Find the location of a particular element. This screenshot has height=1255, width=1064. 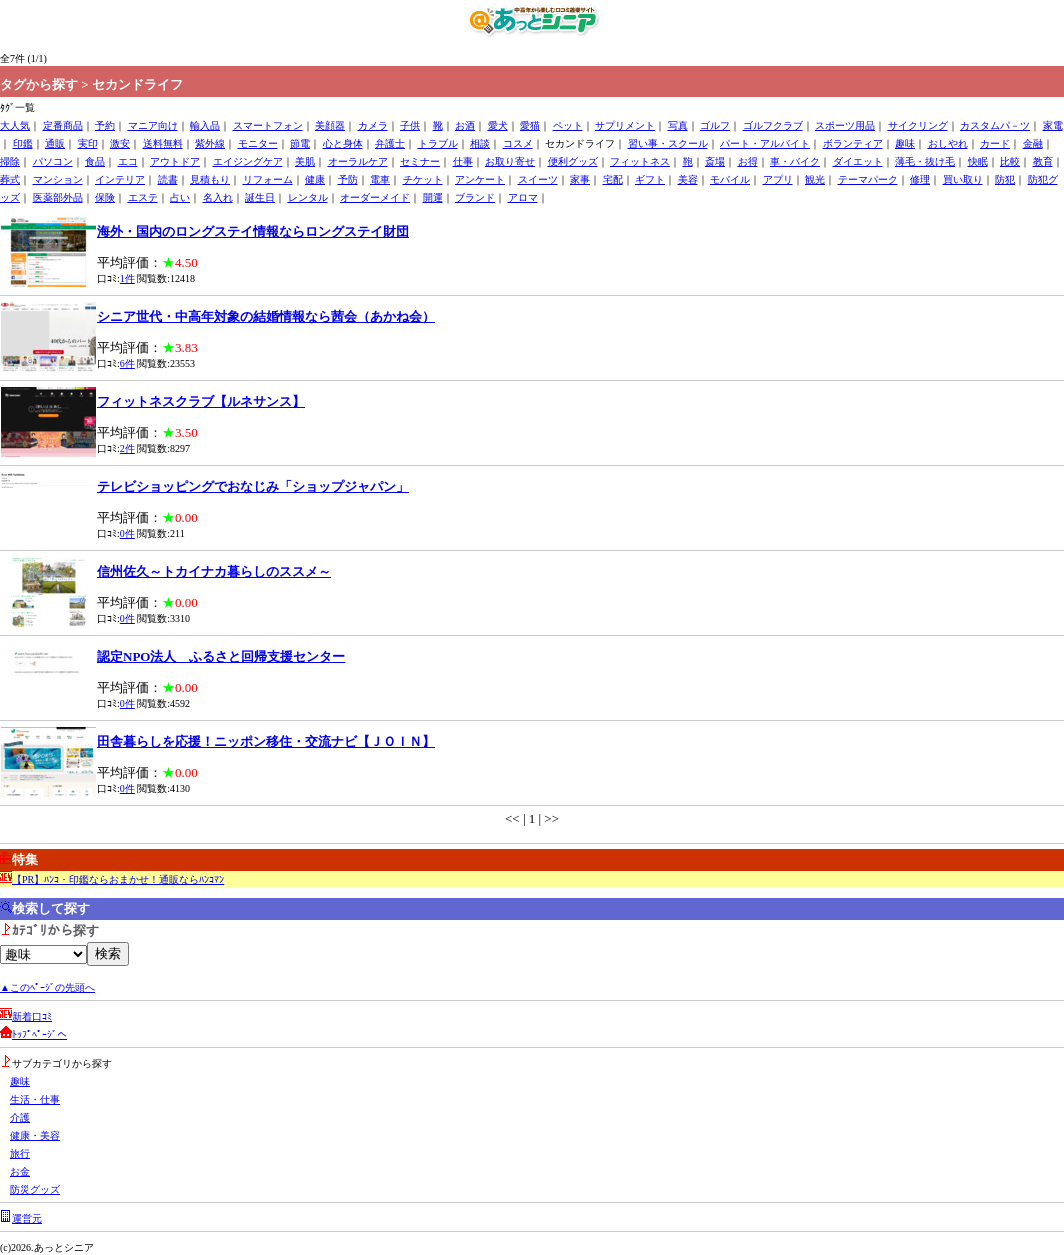

印鑑 is located at coordinates (23, 143).